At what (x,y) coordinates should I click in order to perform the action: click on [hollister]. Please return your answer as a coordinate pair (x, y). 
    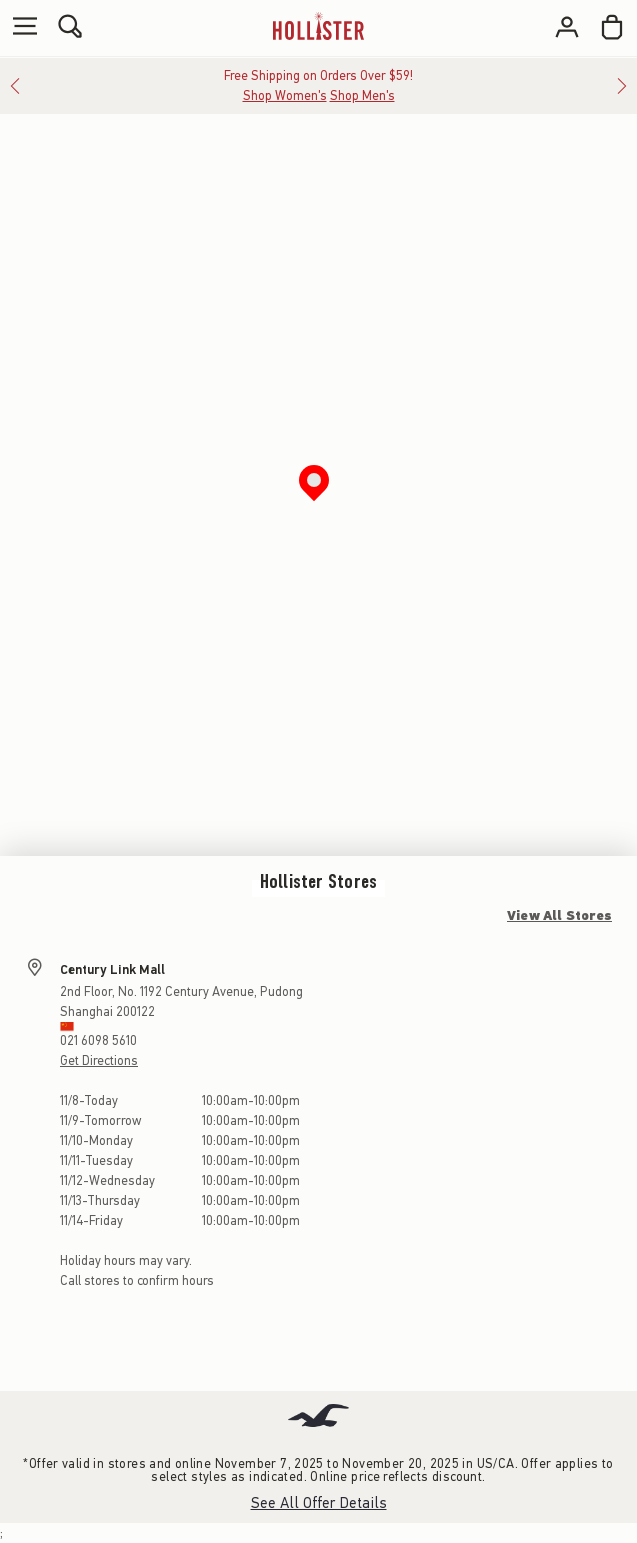
    Looking at the image, I should click on (318, 26).